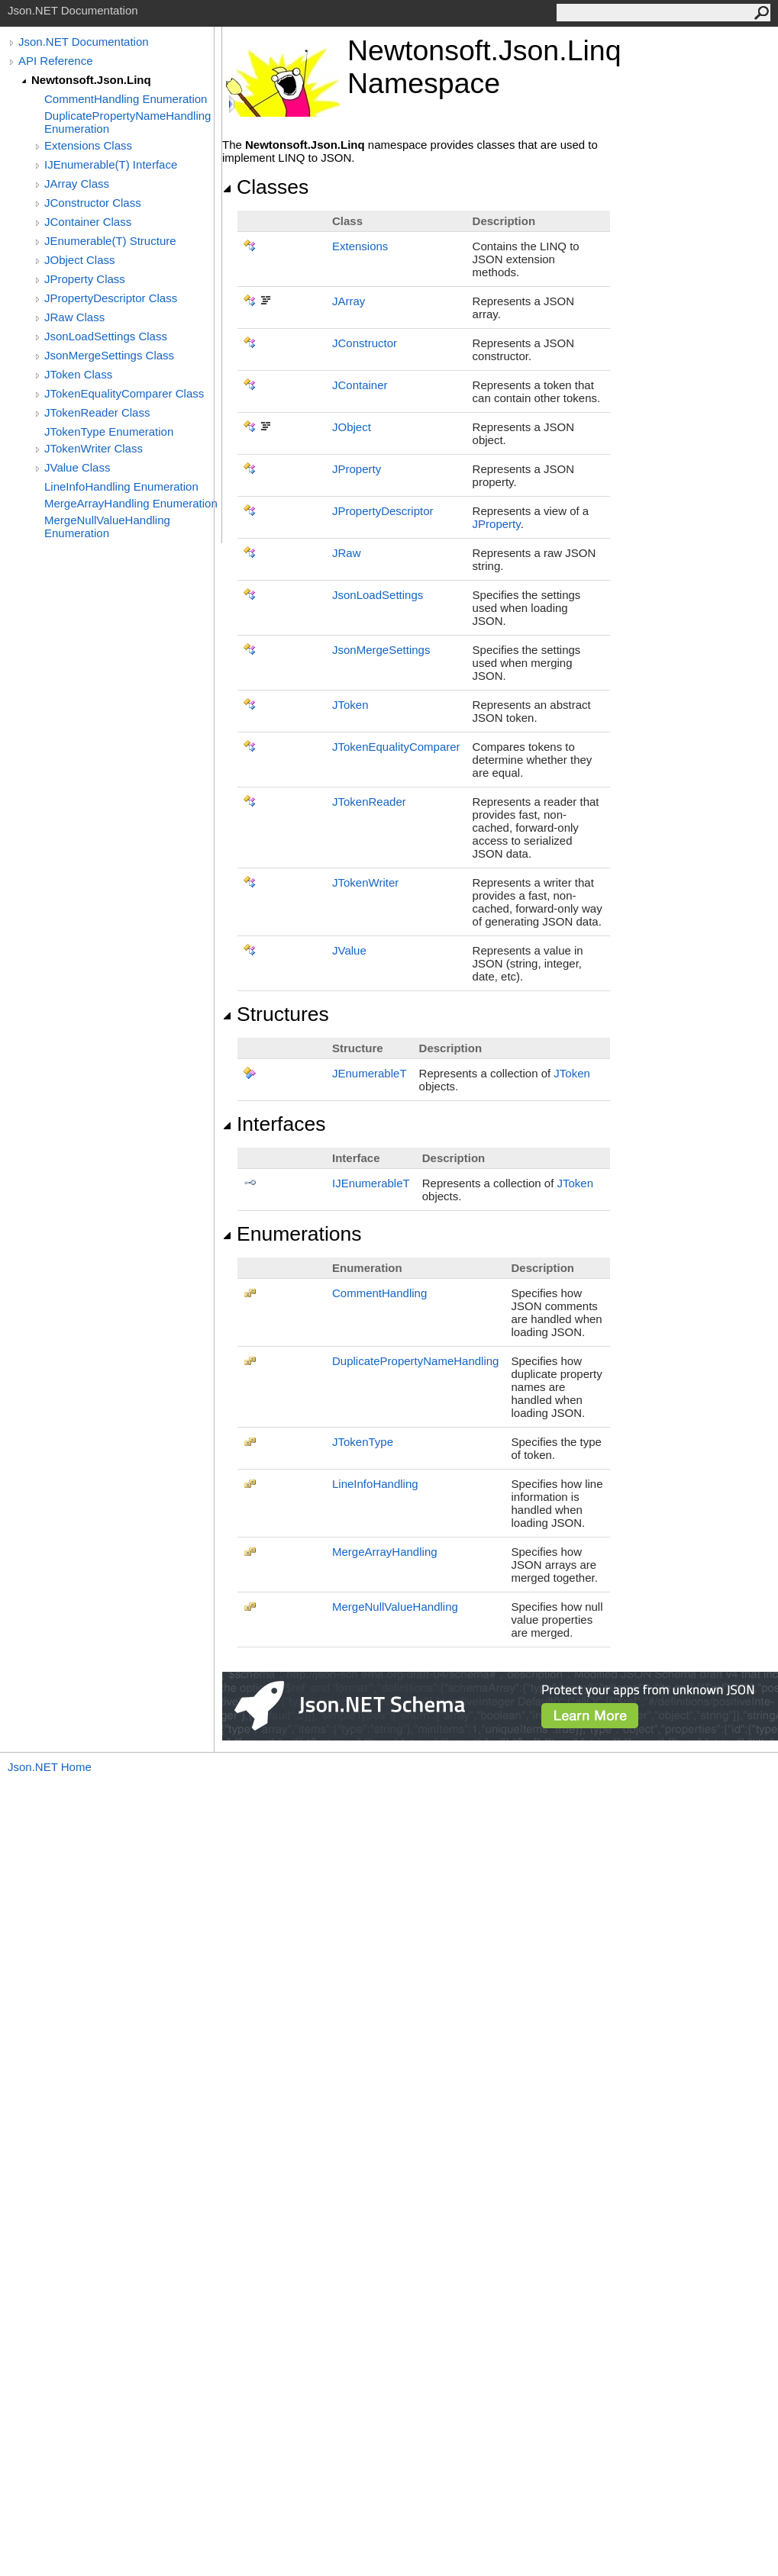 This screenshot has height=2576, width=778. Describe the element at coordinates (110, 164) in the screenshot. I see `IJEnumerable(T) Interface` at that location.